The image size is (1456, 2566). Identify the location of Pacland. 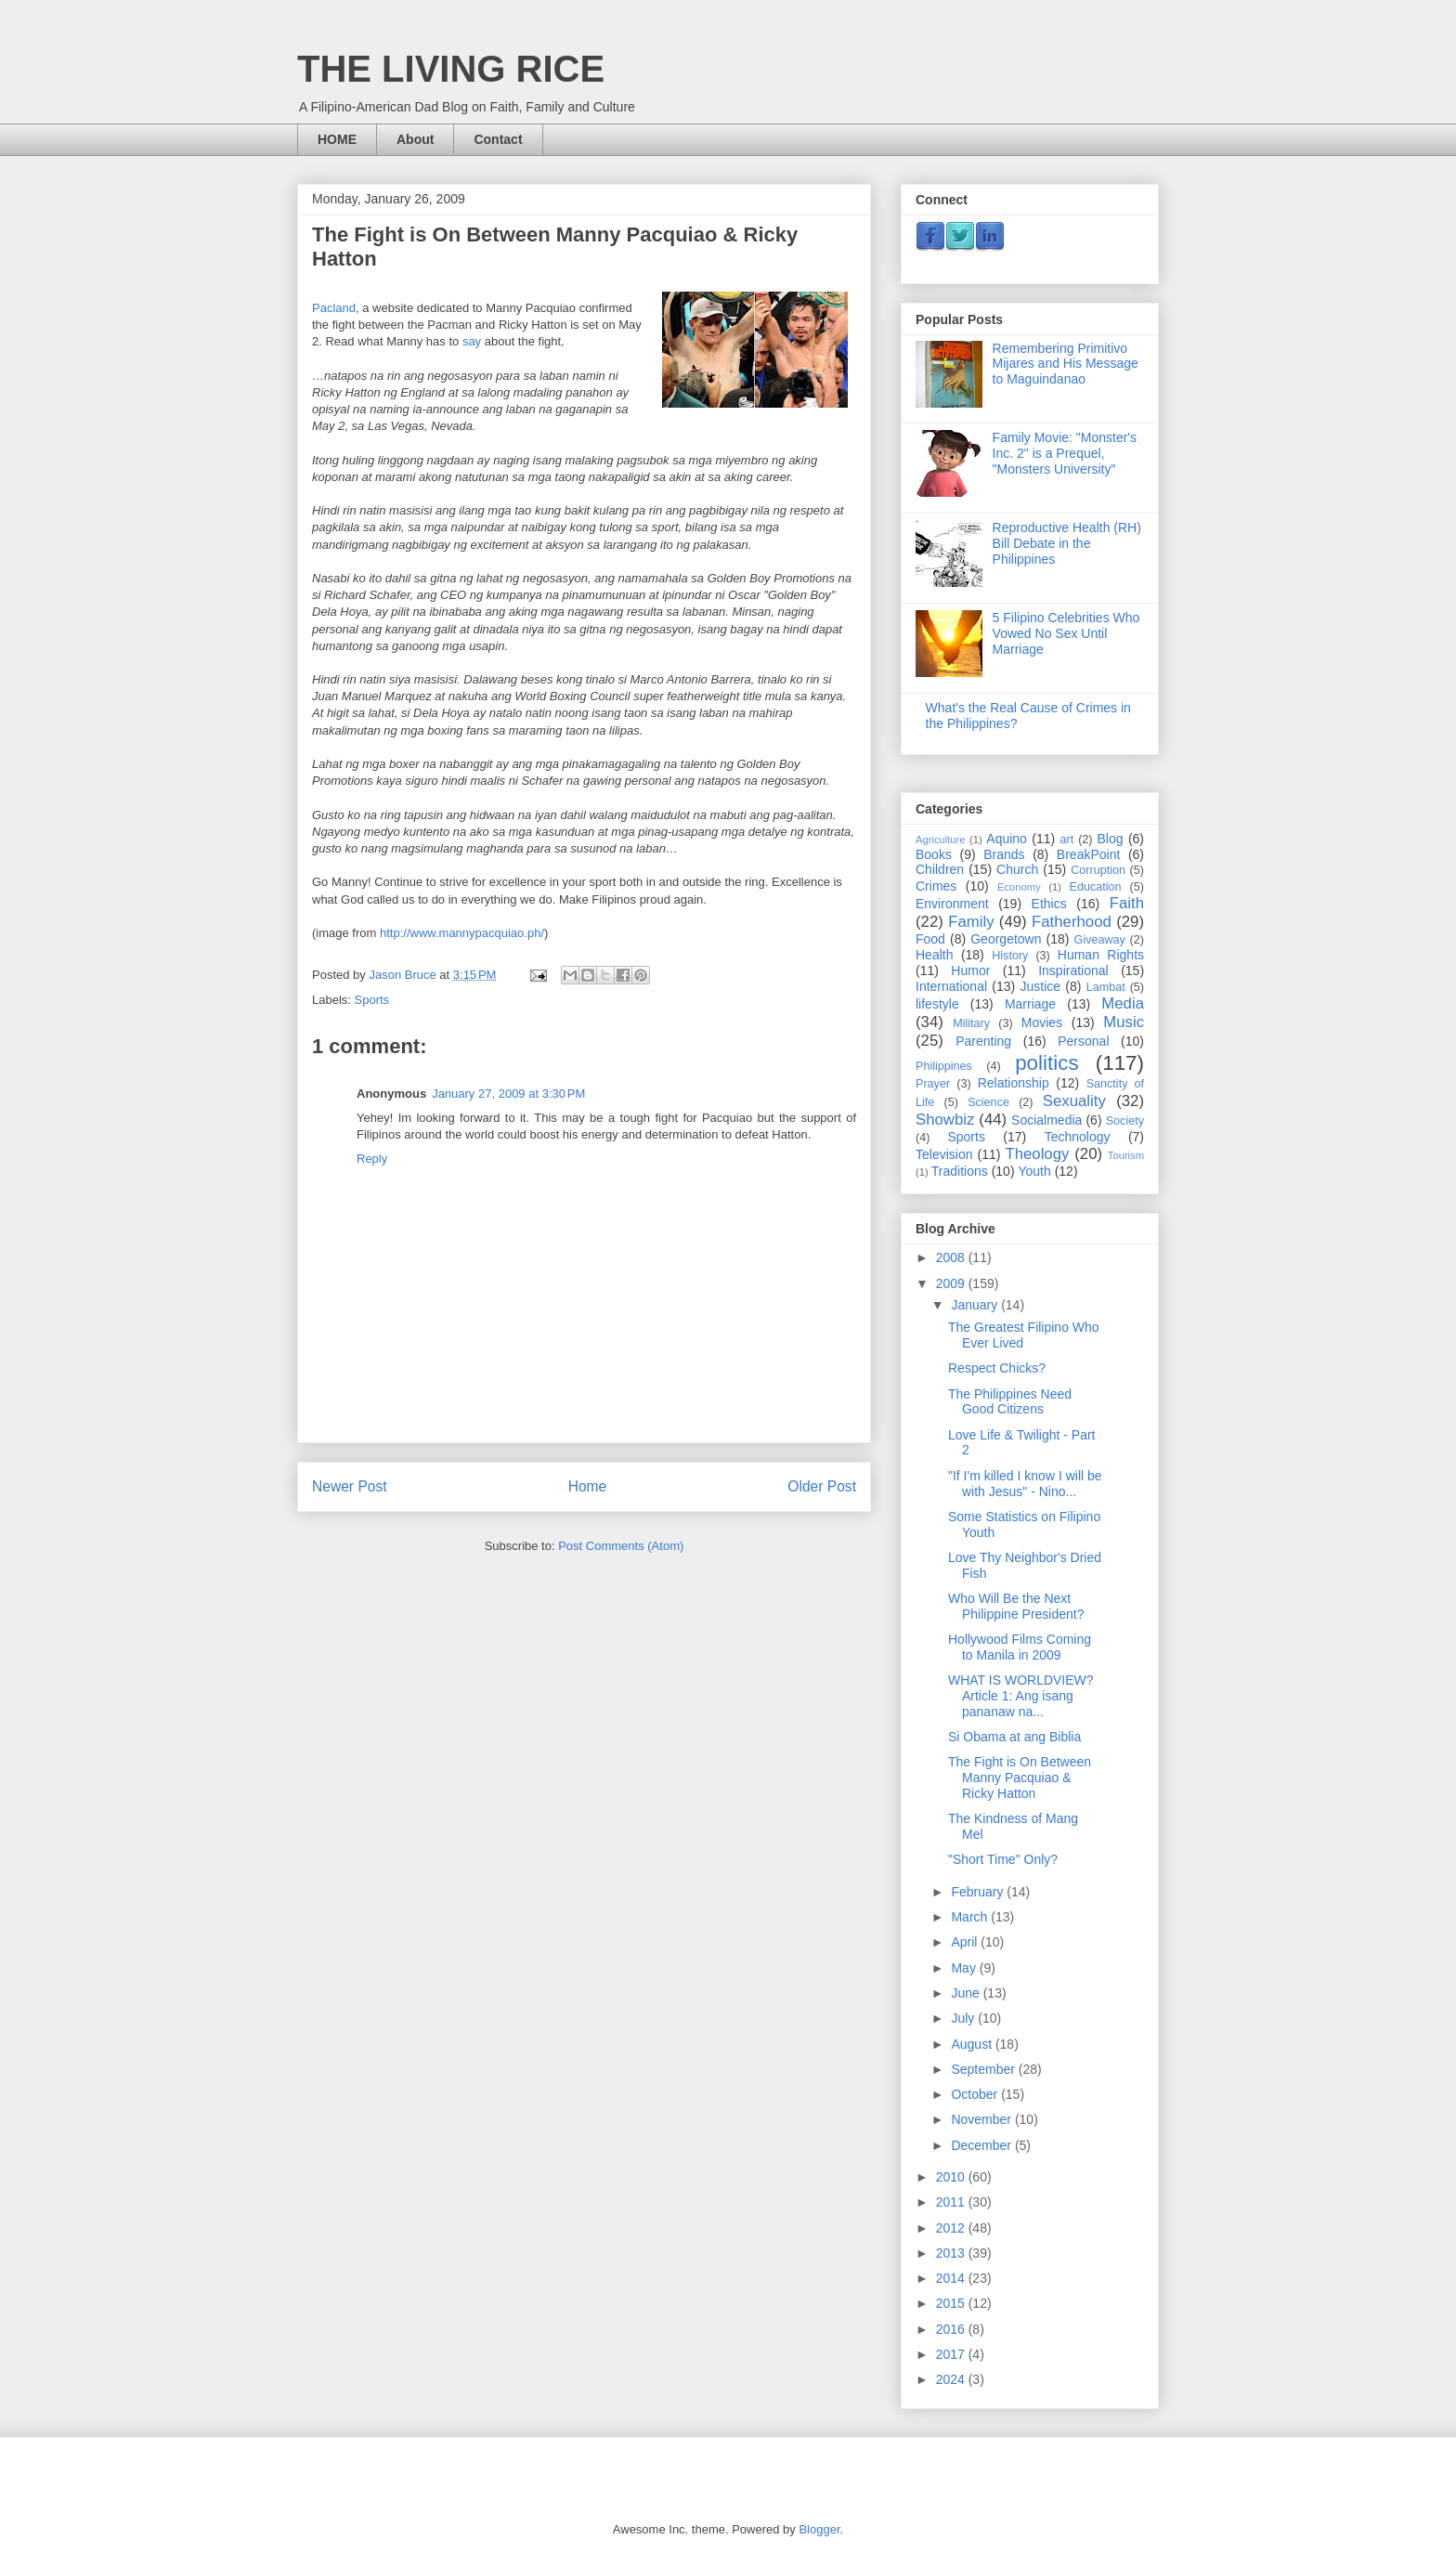
(334, 308).